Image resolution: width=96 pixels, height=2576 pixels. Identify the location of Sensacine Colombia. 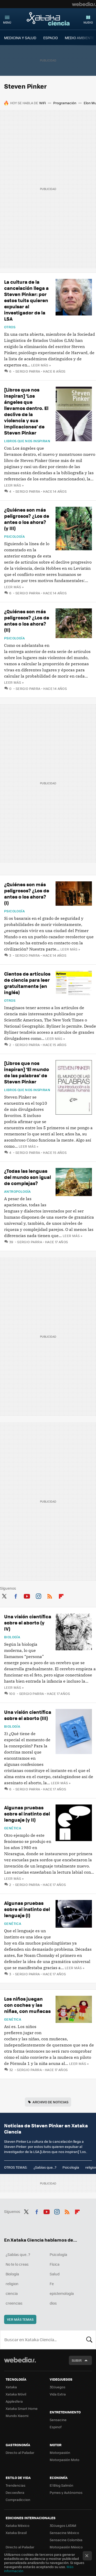
(66, 2539).